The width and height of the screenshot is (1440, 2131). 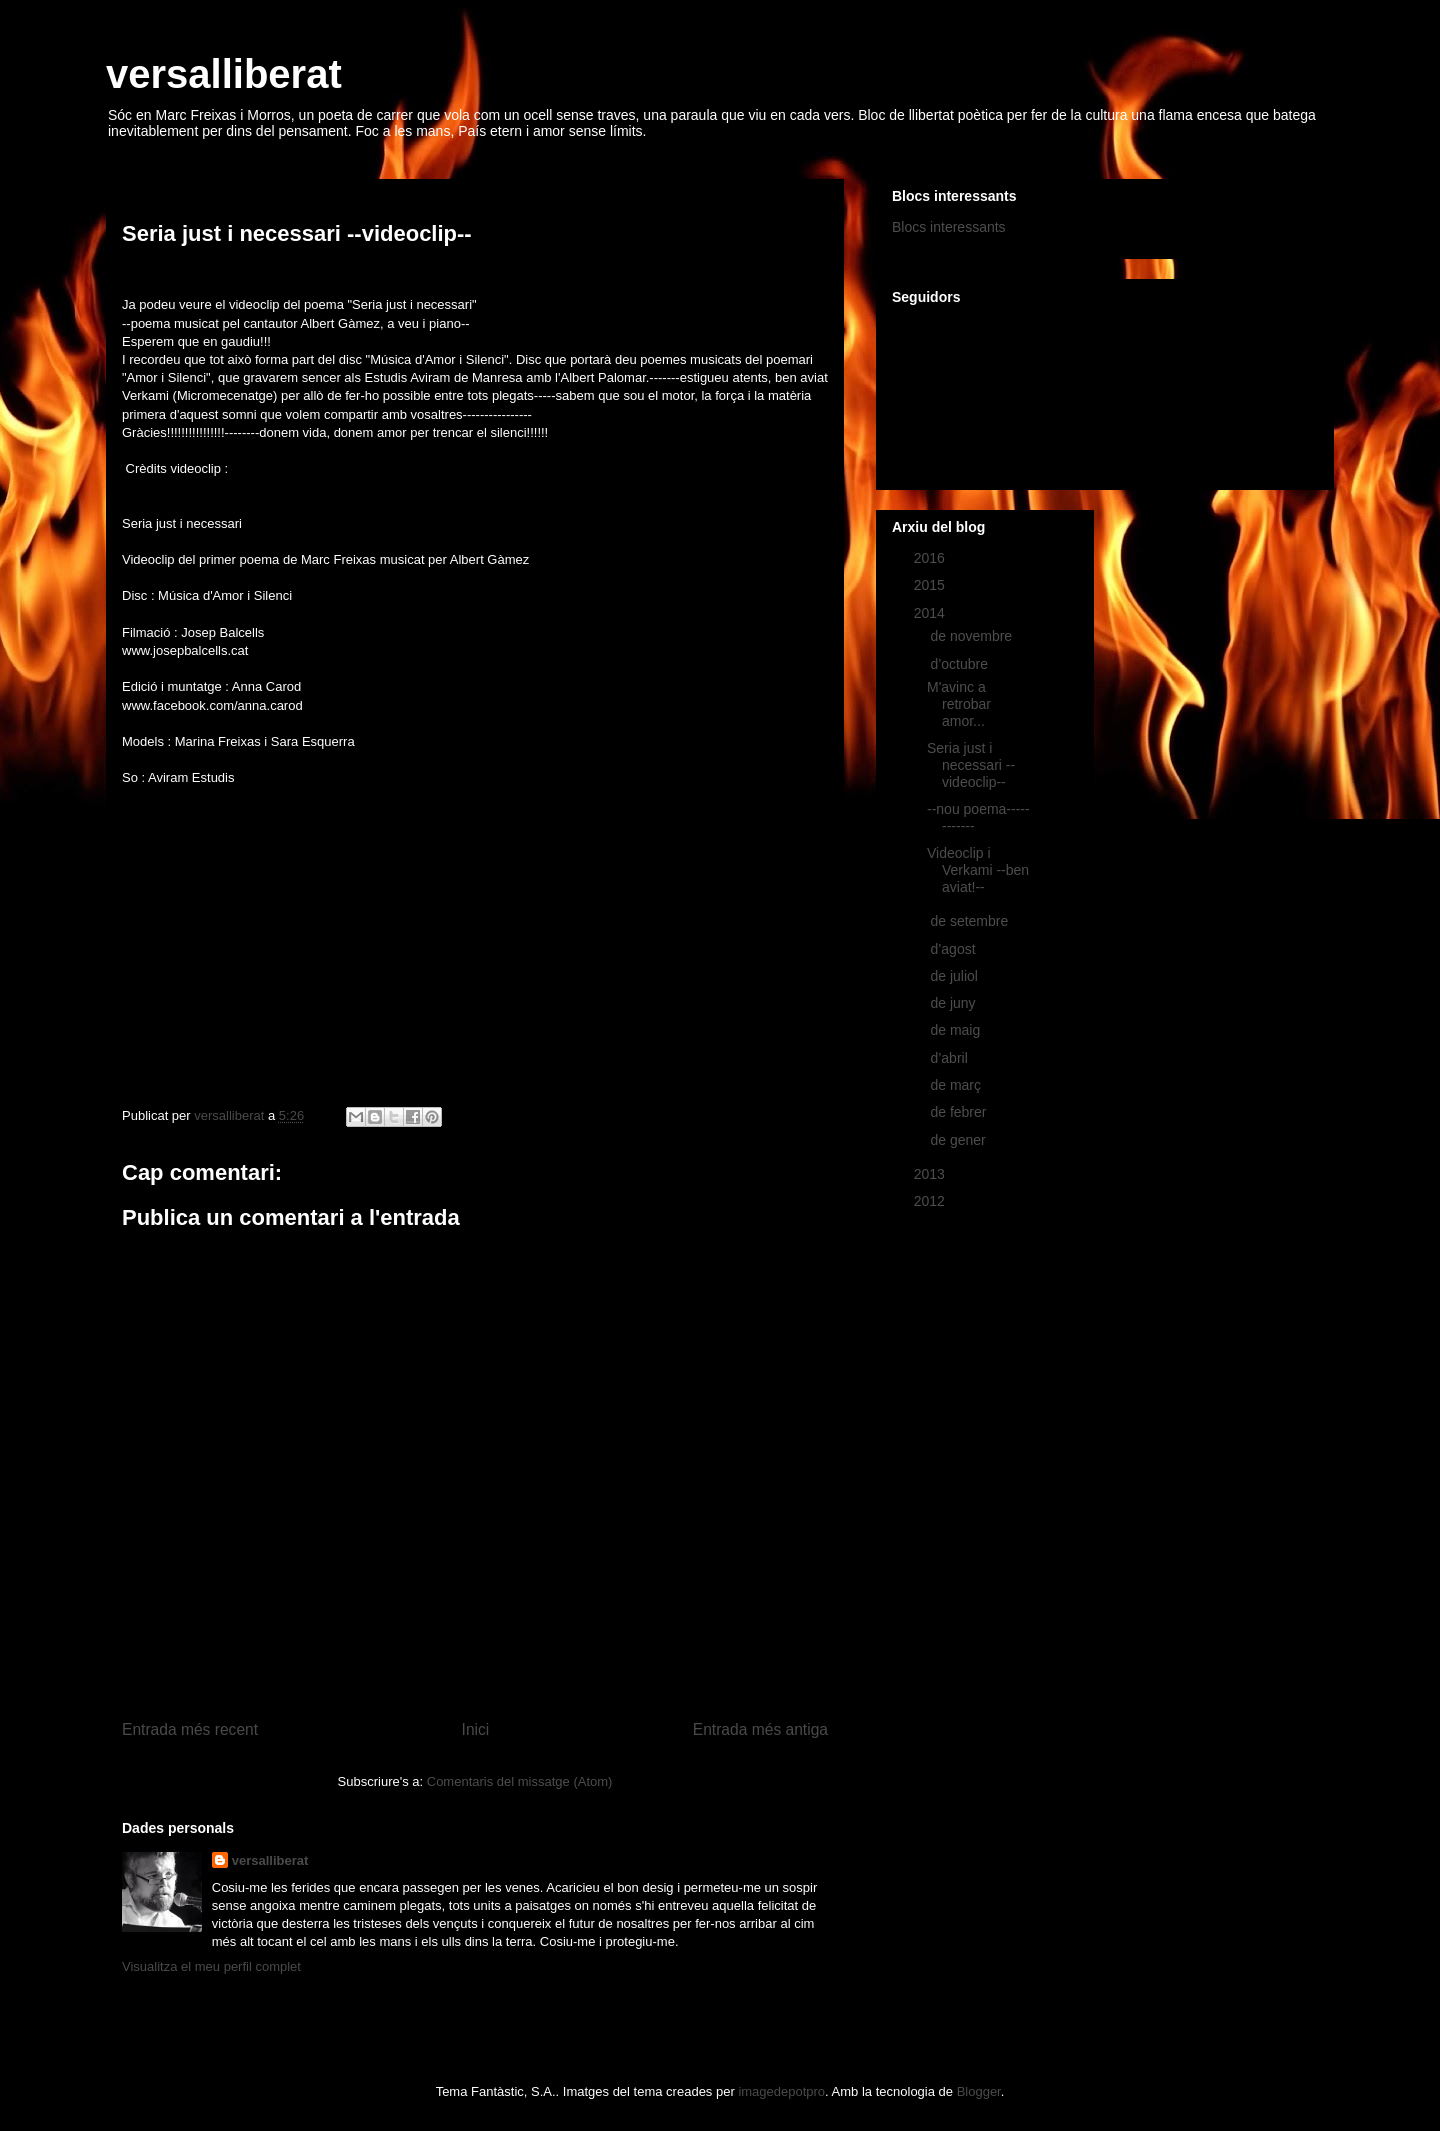 I want to click on 2013, so click(x=931, y=1174).